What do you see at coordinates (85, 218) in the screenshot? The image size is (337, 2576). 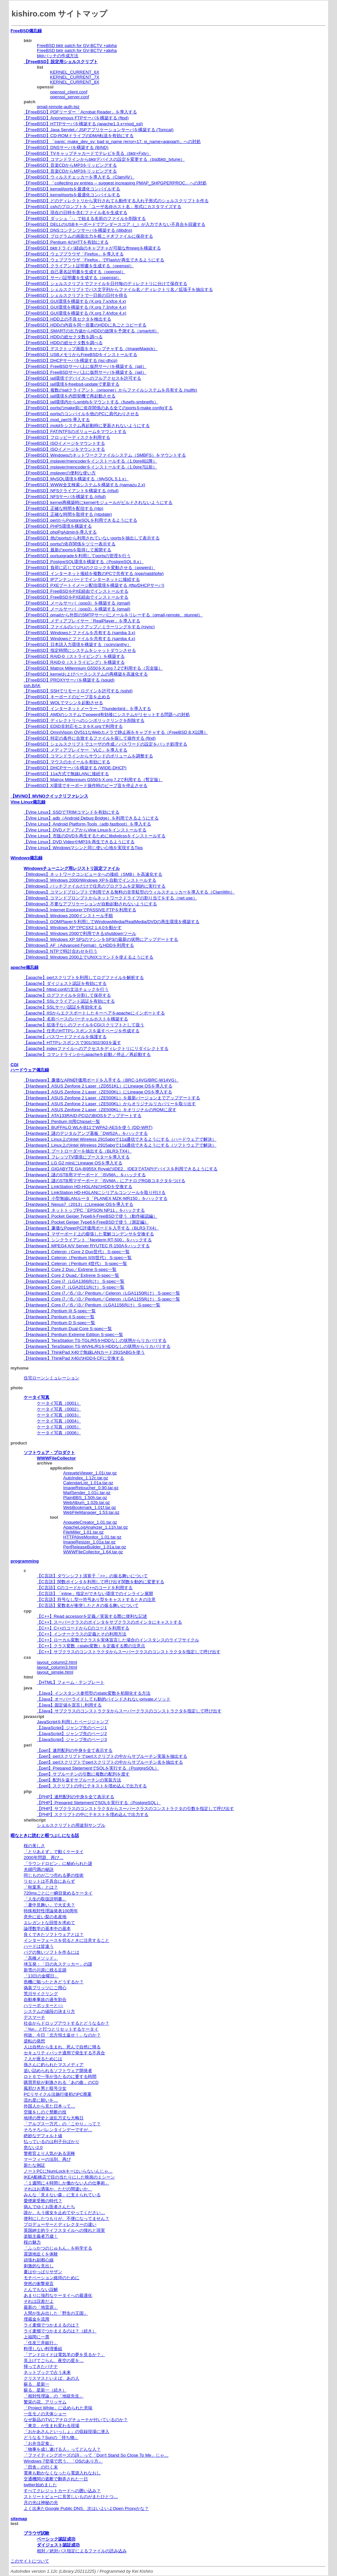 I see `【FreeBSD】ダッシュ「-」で始まる名前のファイルを削除する` at bounding box center [85, 218].